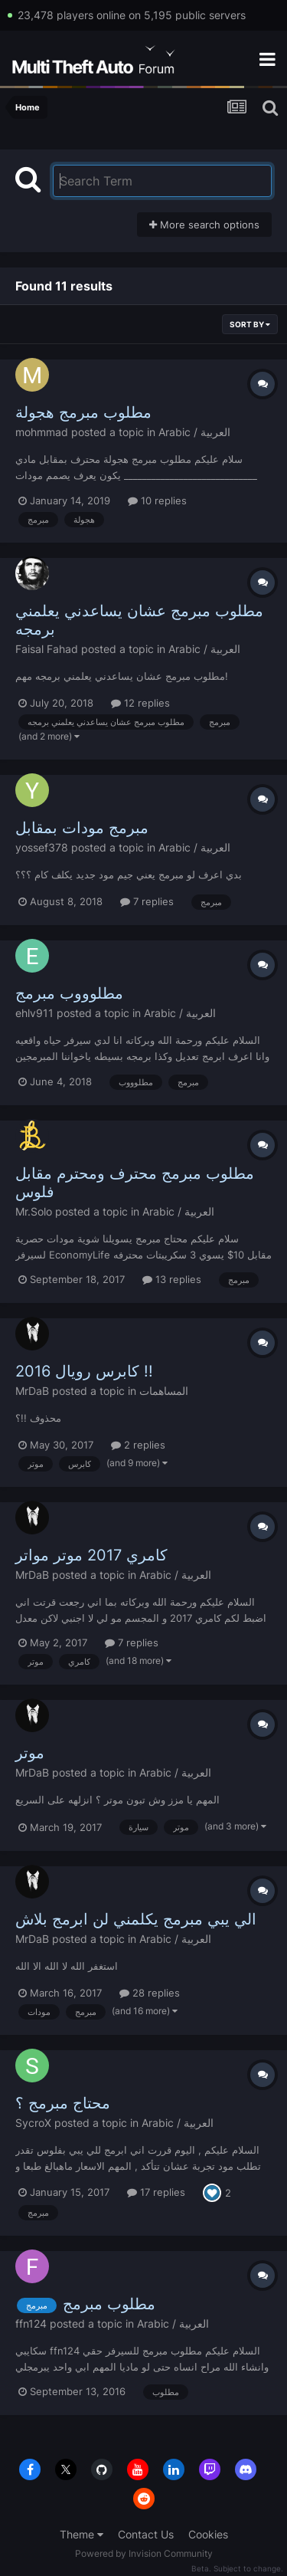 The width and height of the screenshot is (287, 2576). Describe the element at coordinates (140, 703) in the screenshot. I see `12 replies` at that location.